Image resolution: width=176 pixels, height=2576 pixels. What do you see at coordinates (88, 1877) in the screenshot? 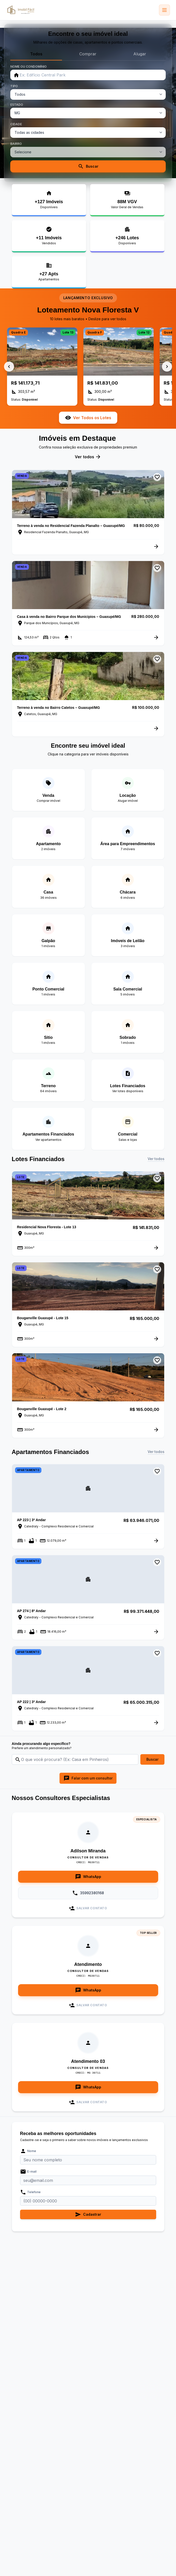
I see `WhatsApp` at bounding box center [88, 1877].